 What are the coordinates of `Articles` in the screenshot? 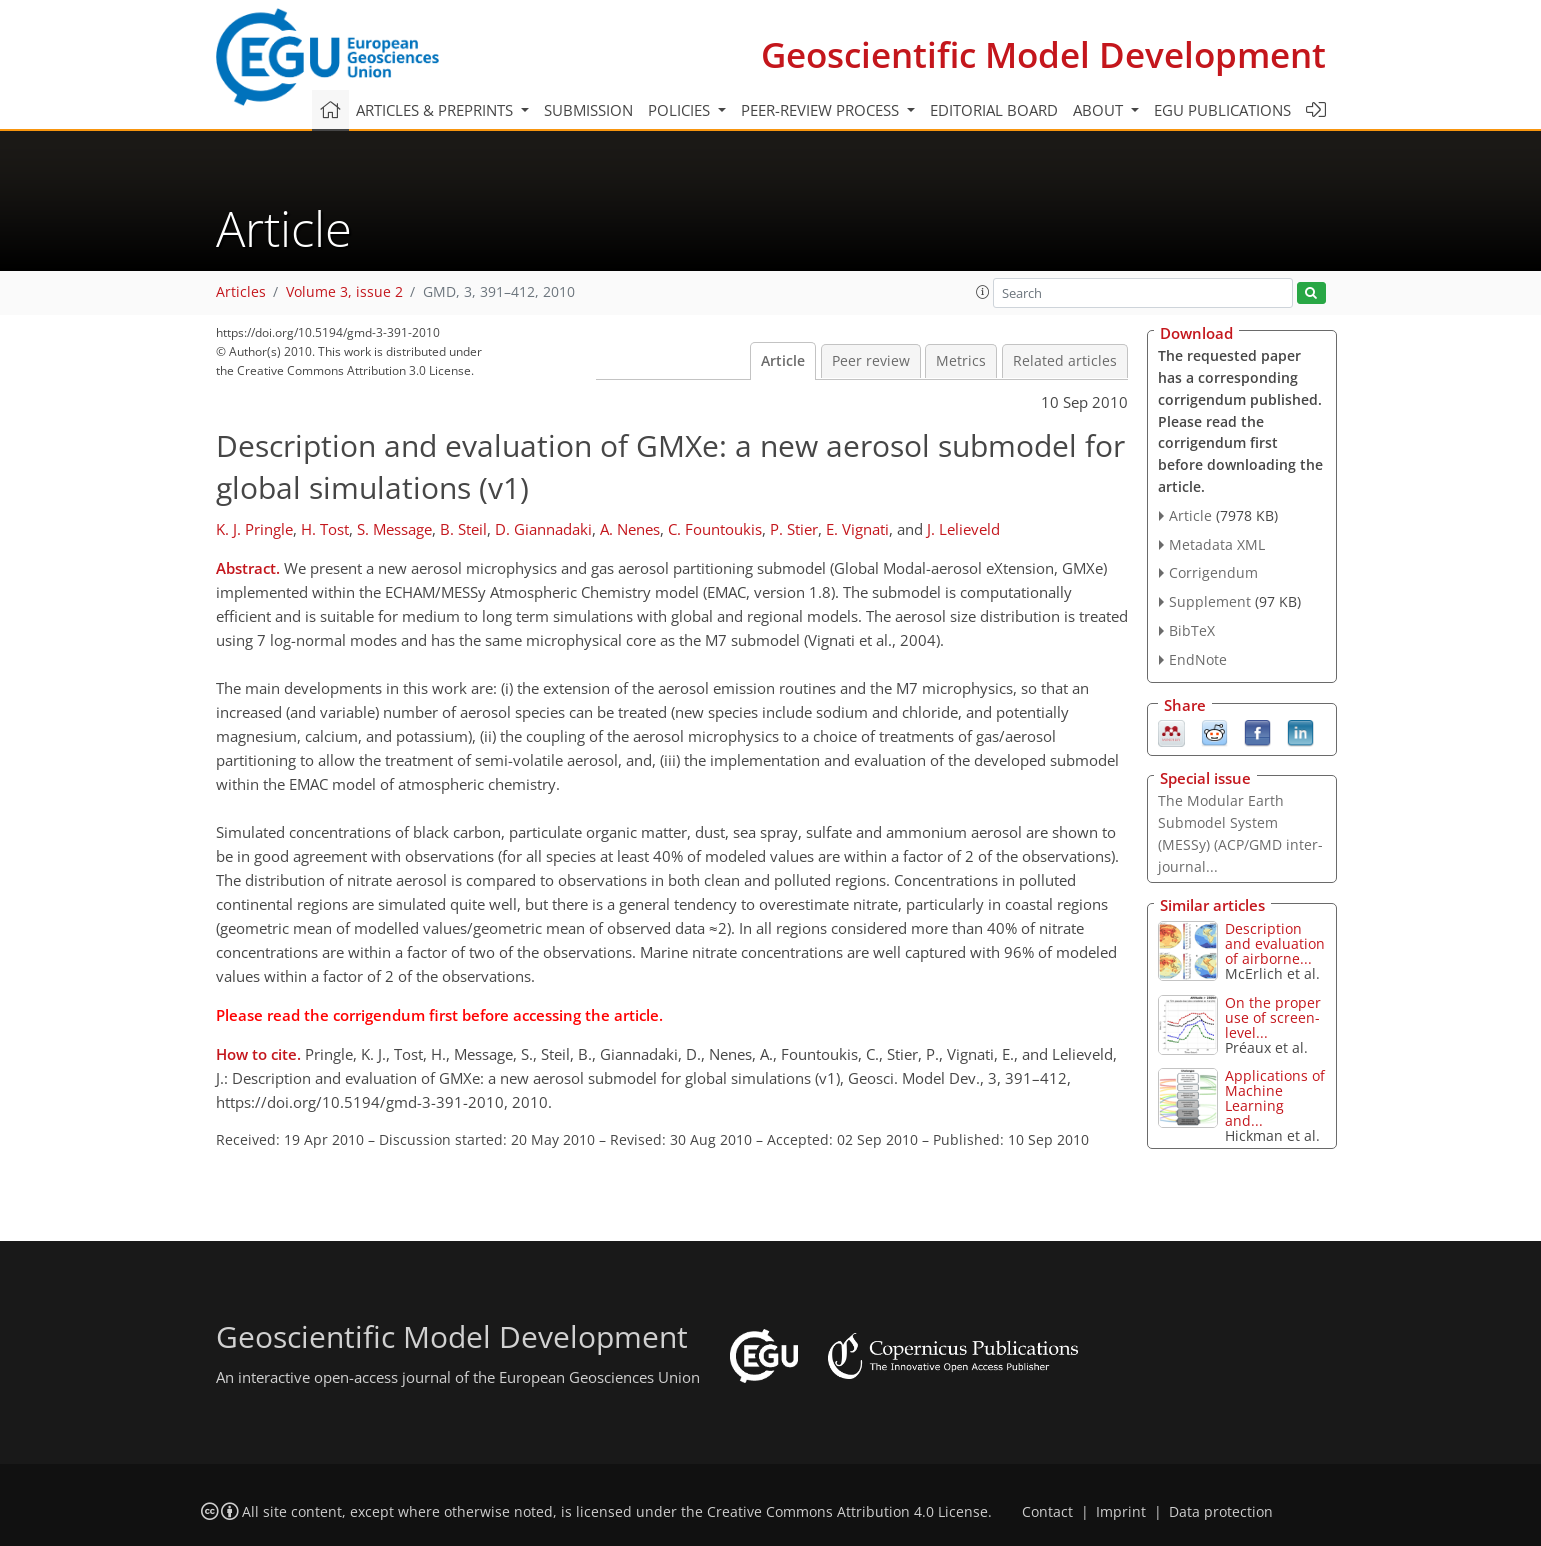 It's located at (241, 292).